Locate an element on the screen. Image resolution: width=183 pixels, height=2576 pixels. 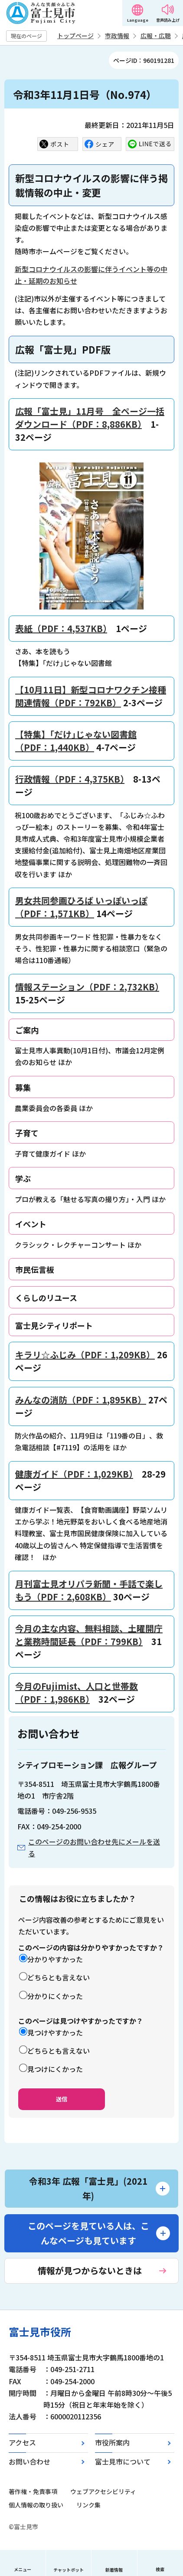
みんなの消防（PDF：1,895KB） is located at coordinates (80, 1399).